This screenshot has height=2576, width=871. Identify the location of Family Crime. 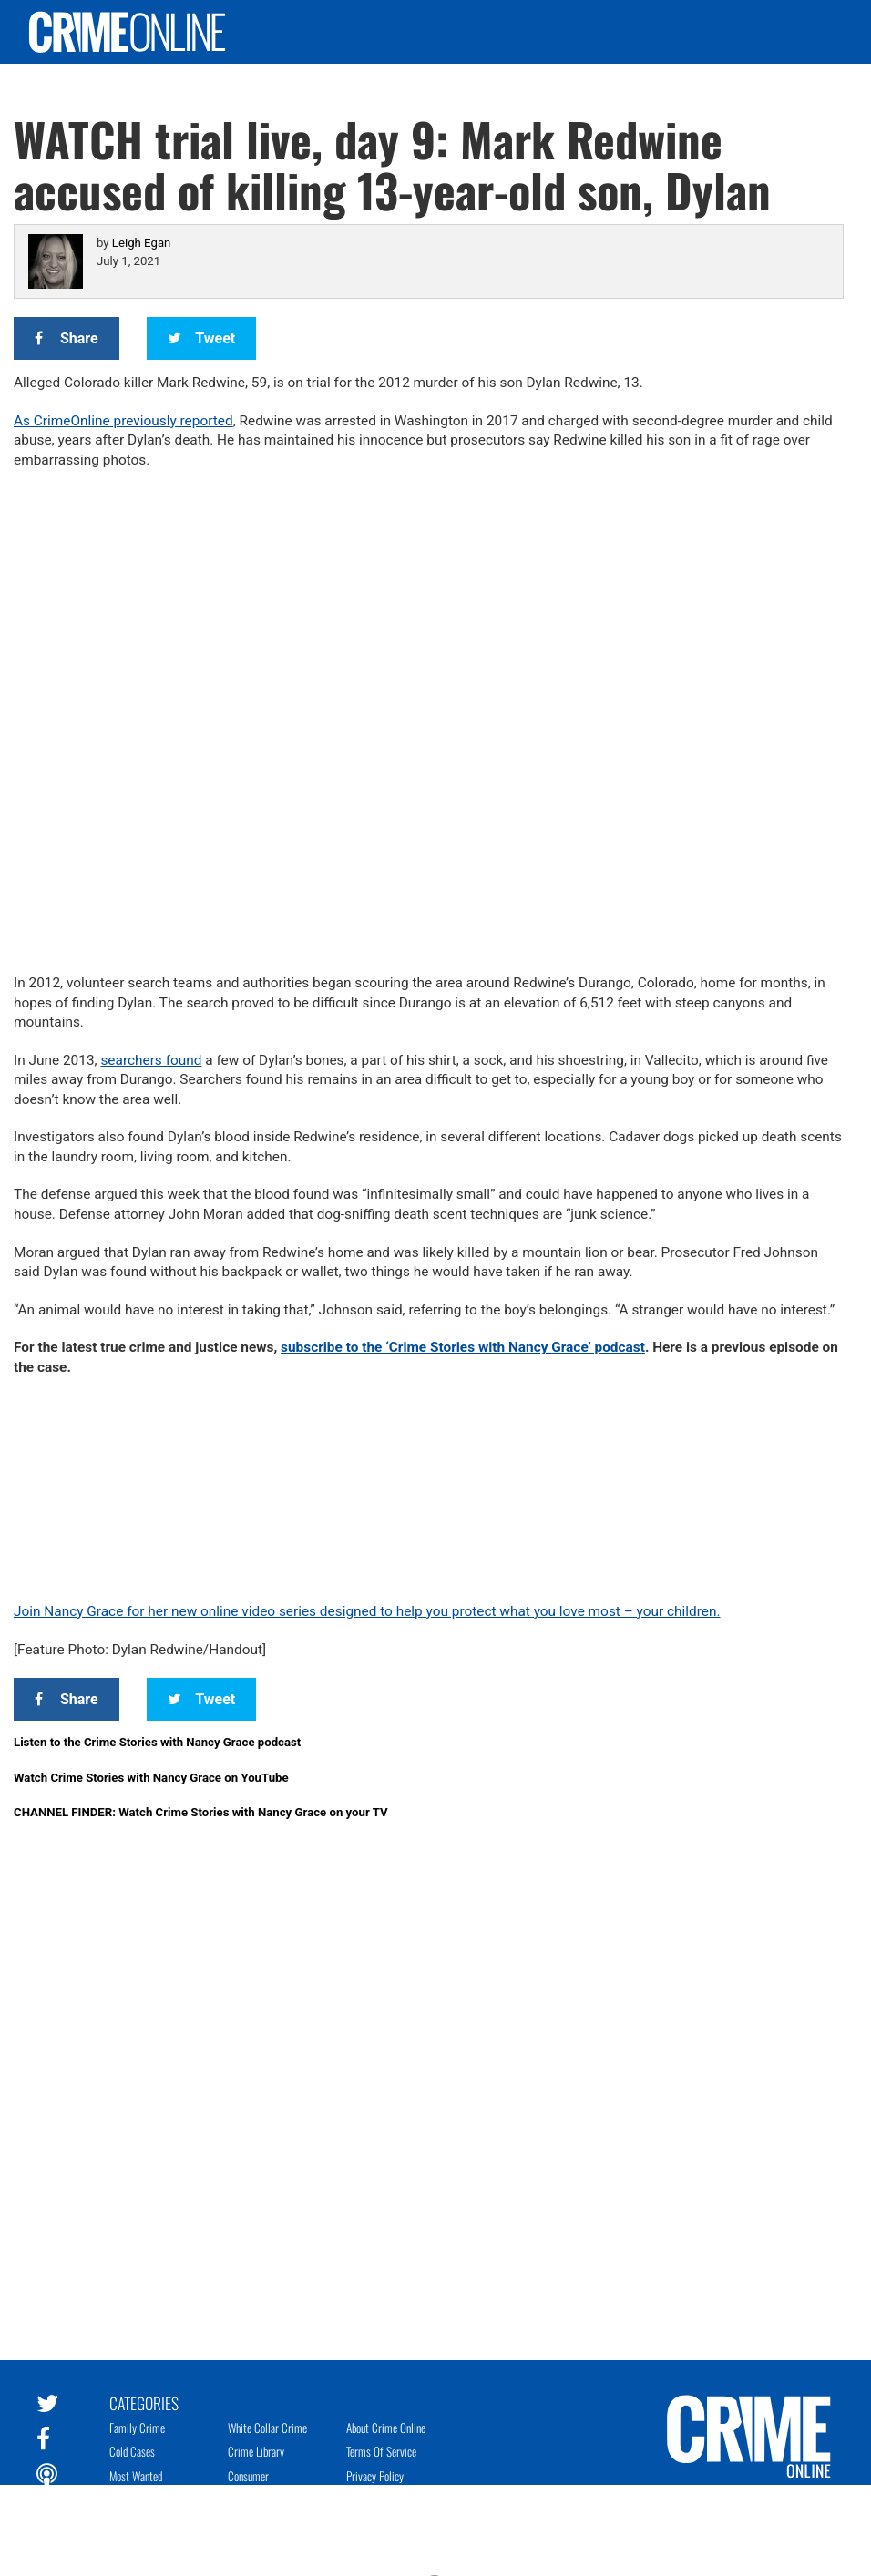
(137, 2427).